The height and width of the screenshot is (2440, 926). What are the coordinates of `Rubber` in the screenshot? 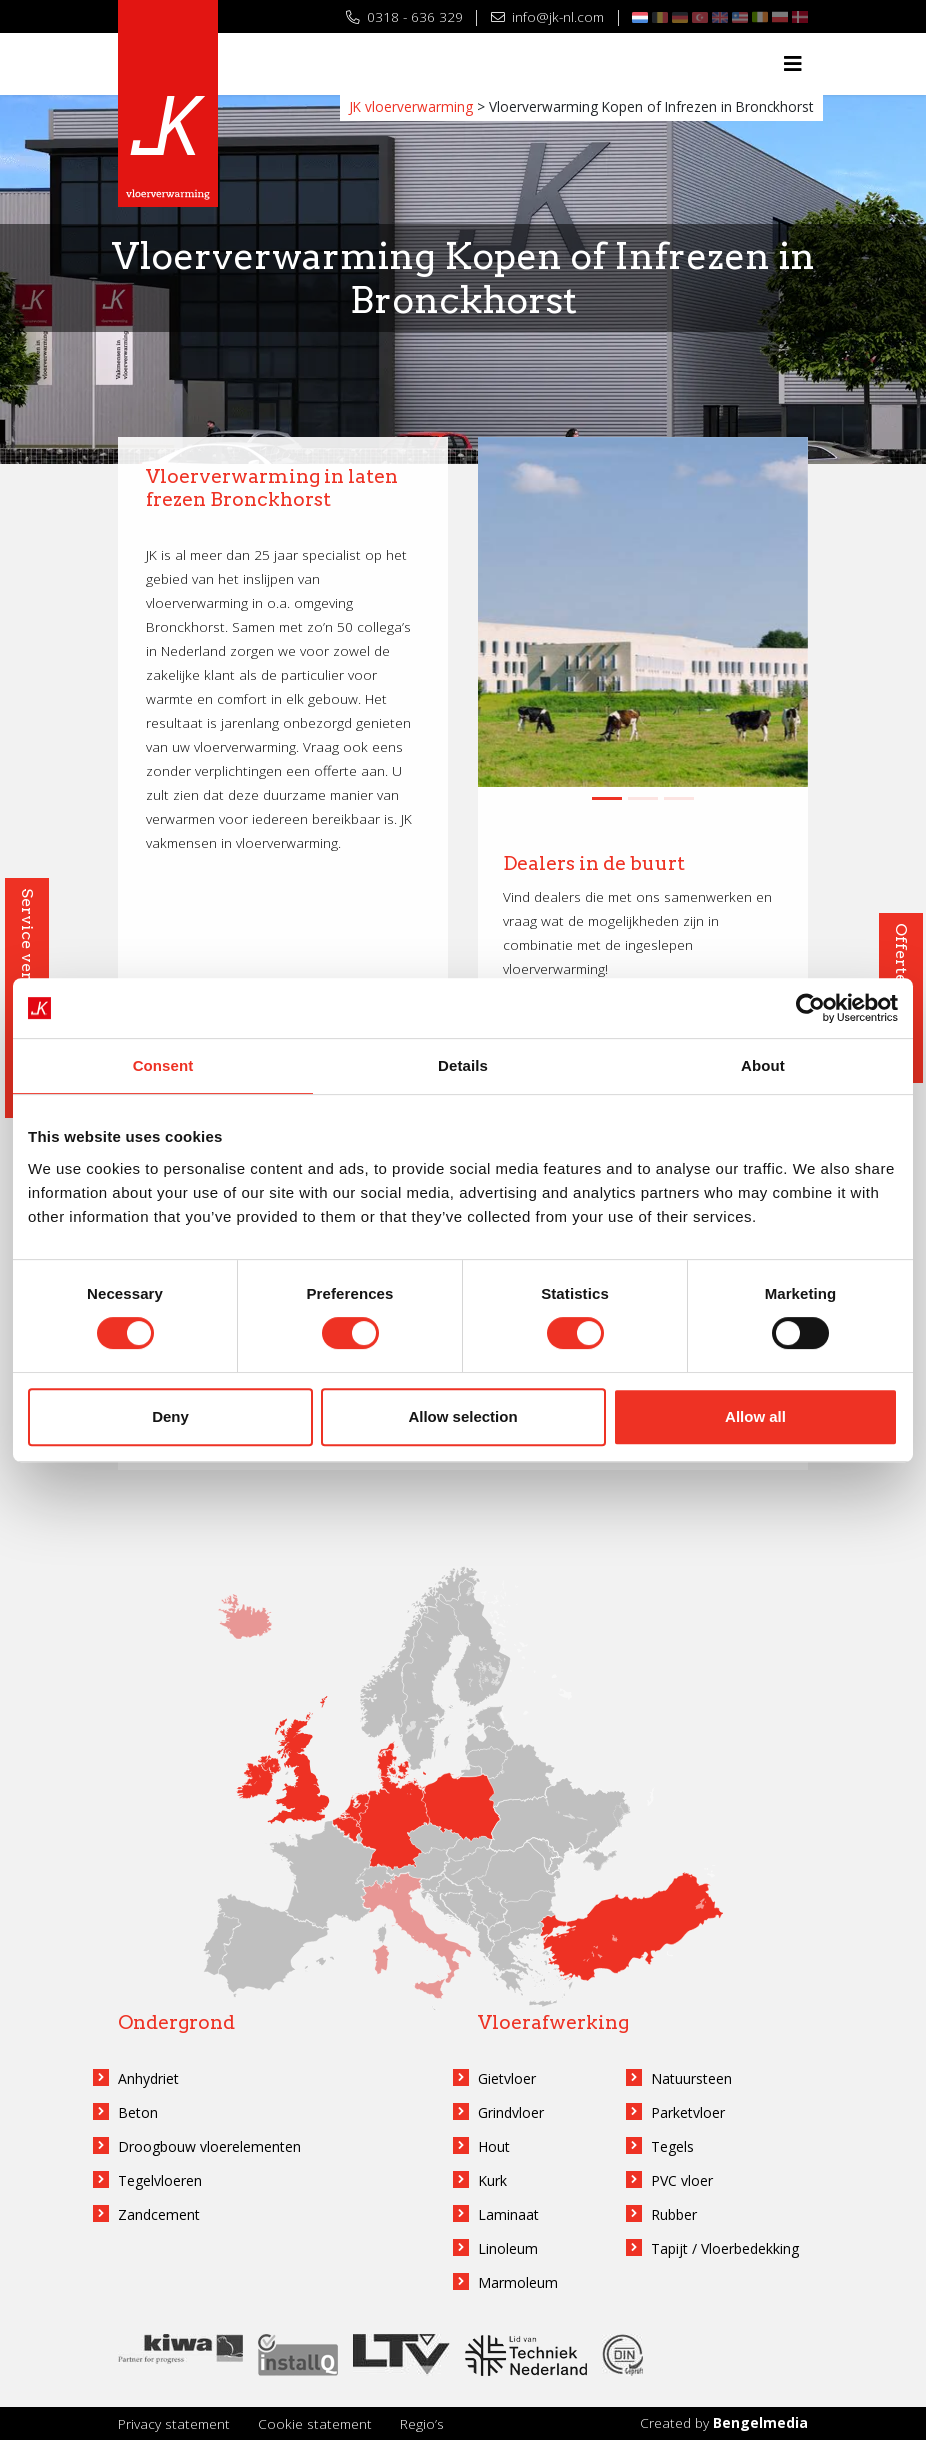 It's located at (674, 2214).